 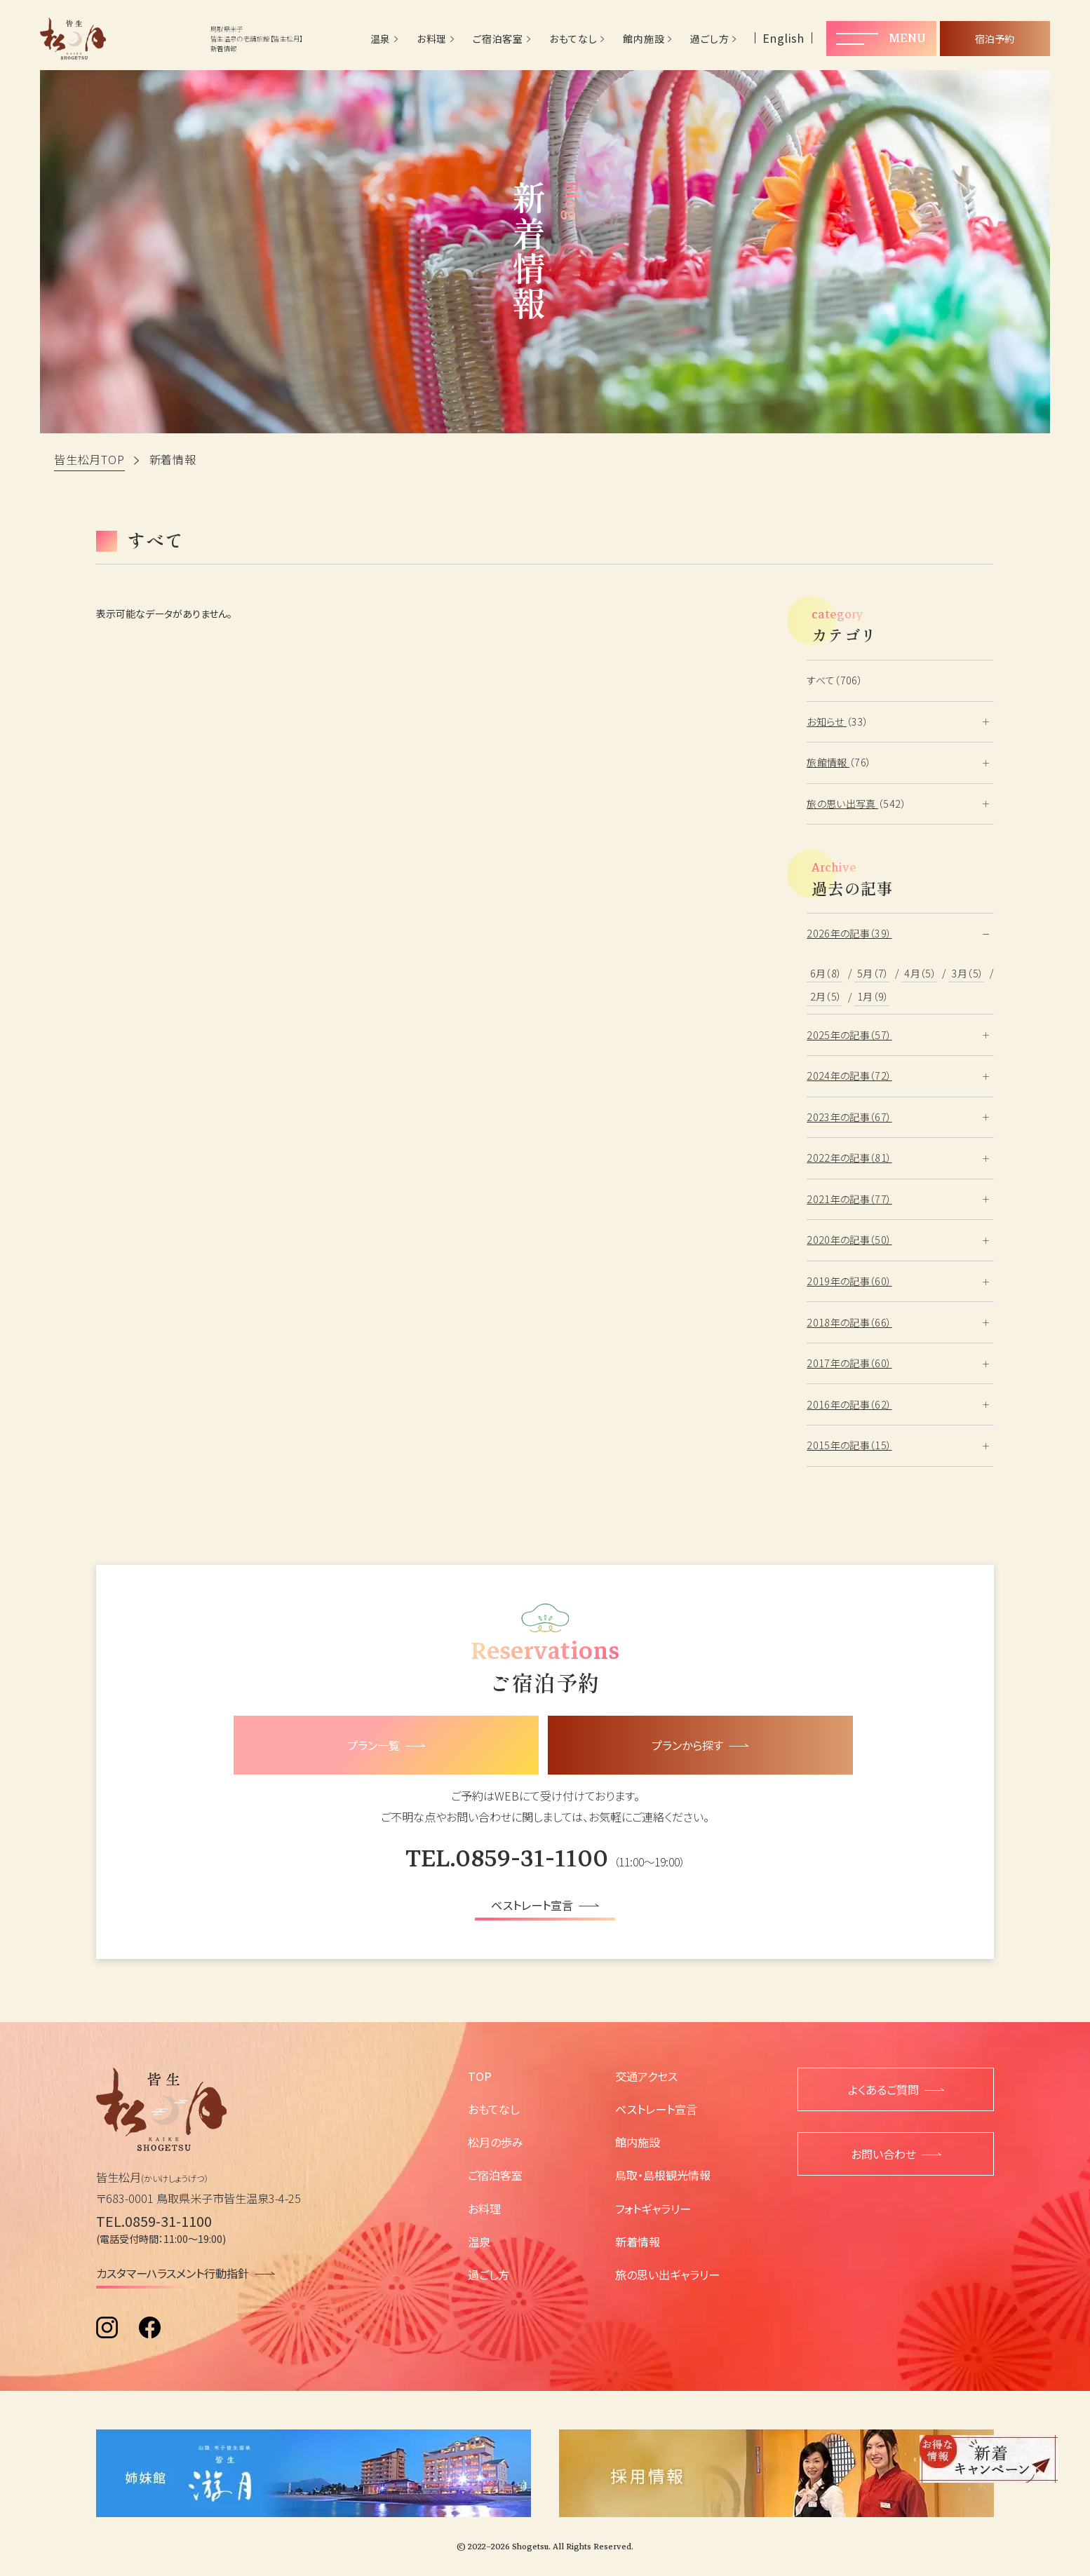 What do you see at coordinates (656, 2109) in the screenshot?
I see `ベストレート宣言` at bounding box center [656, 2109].